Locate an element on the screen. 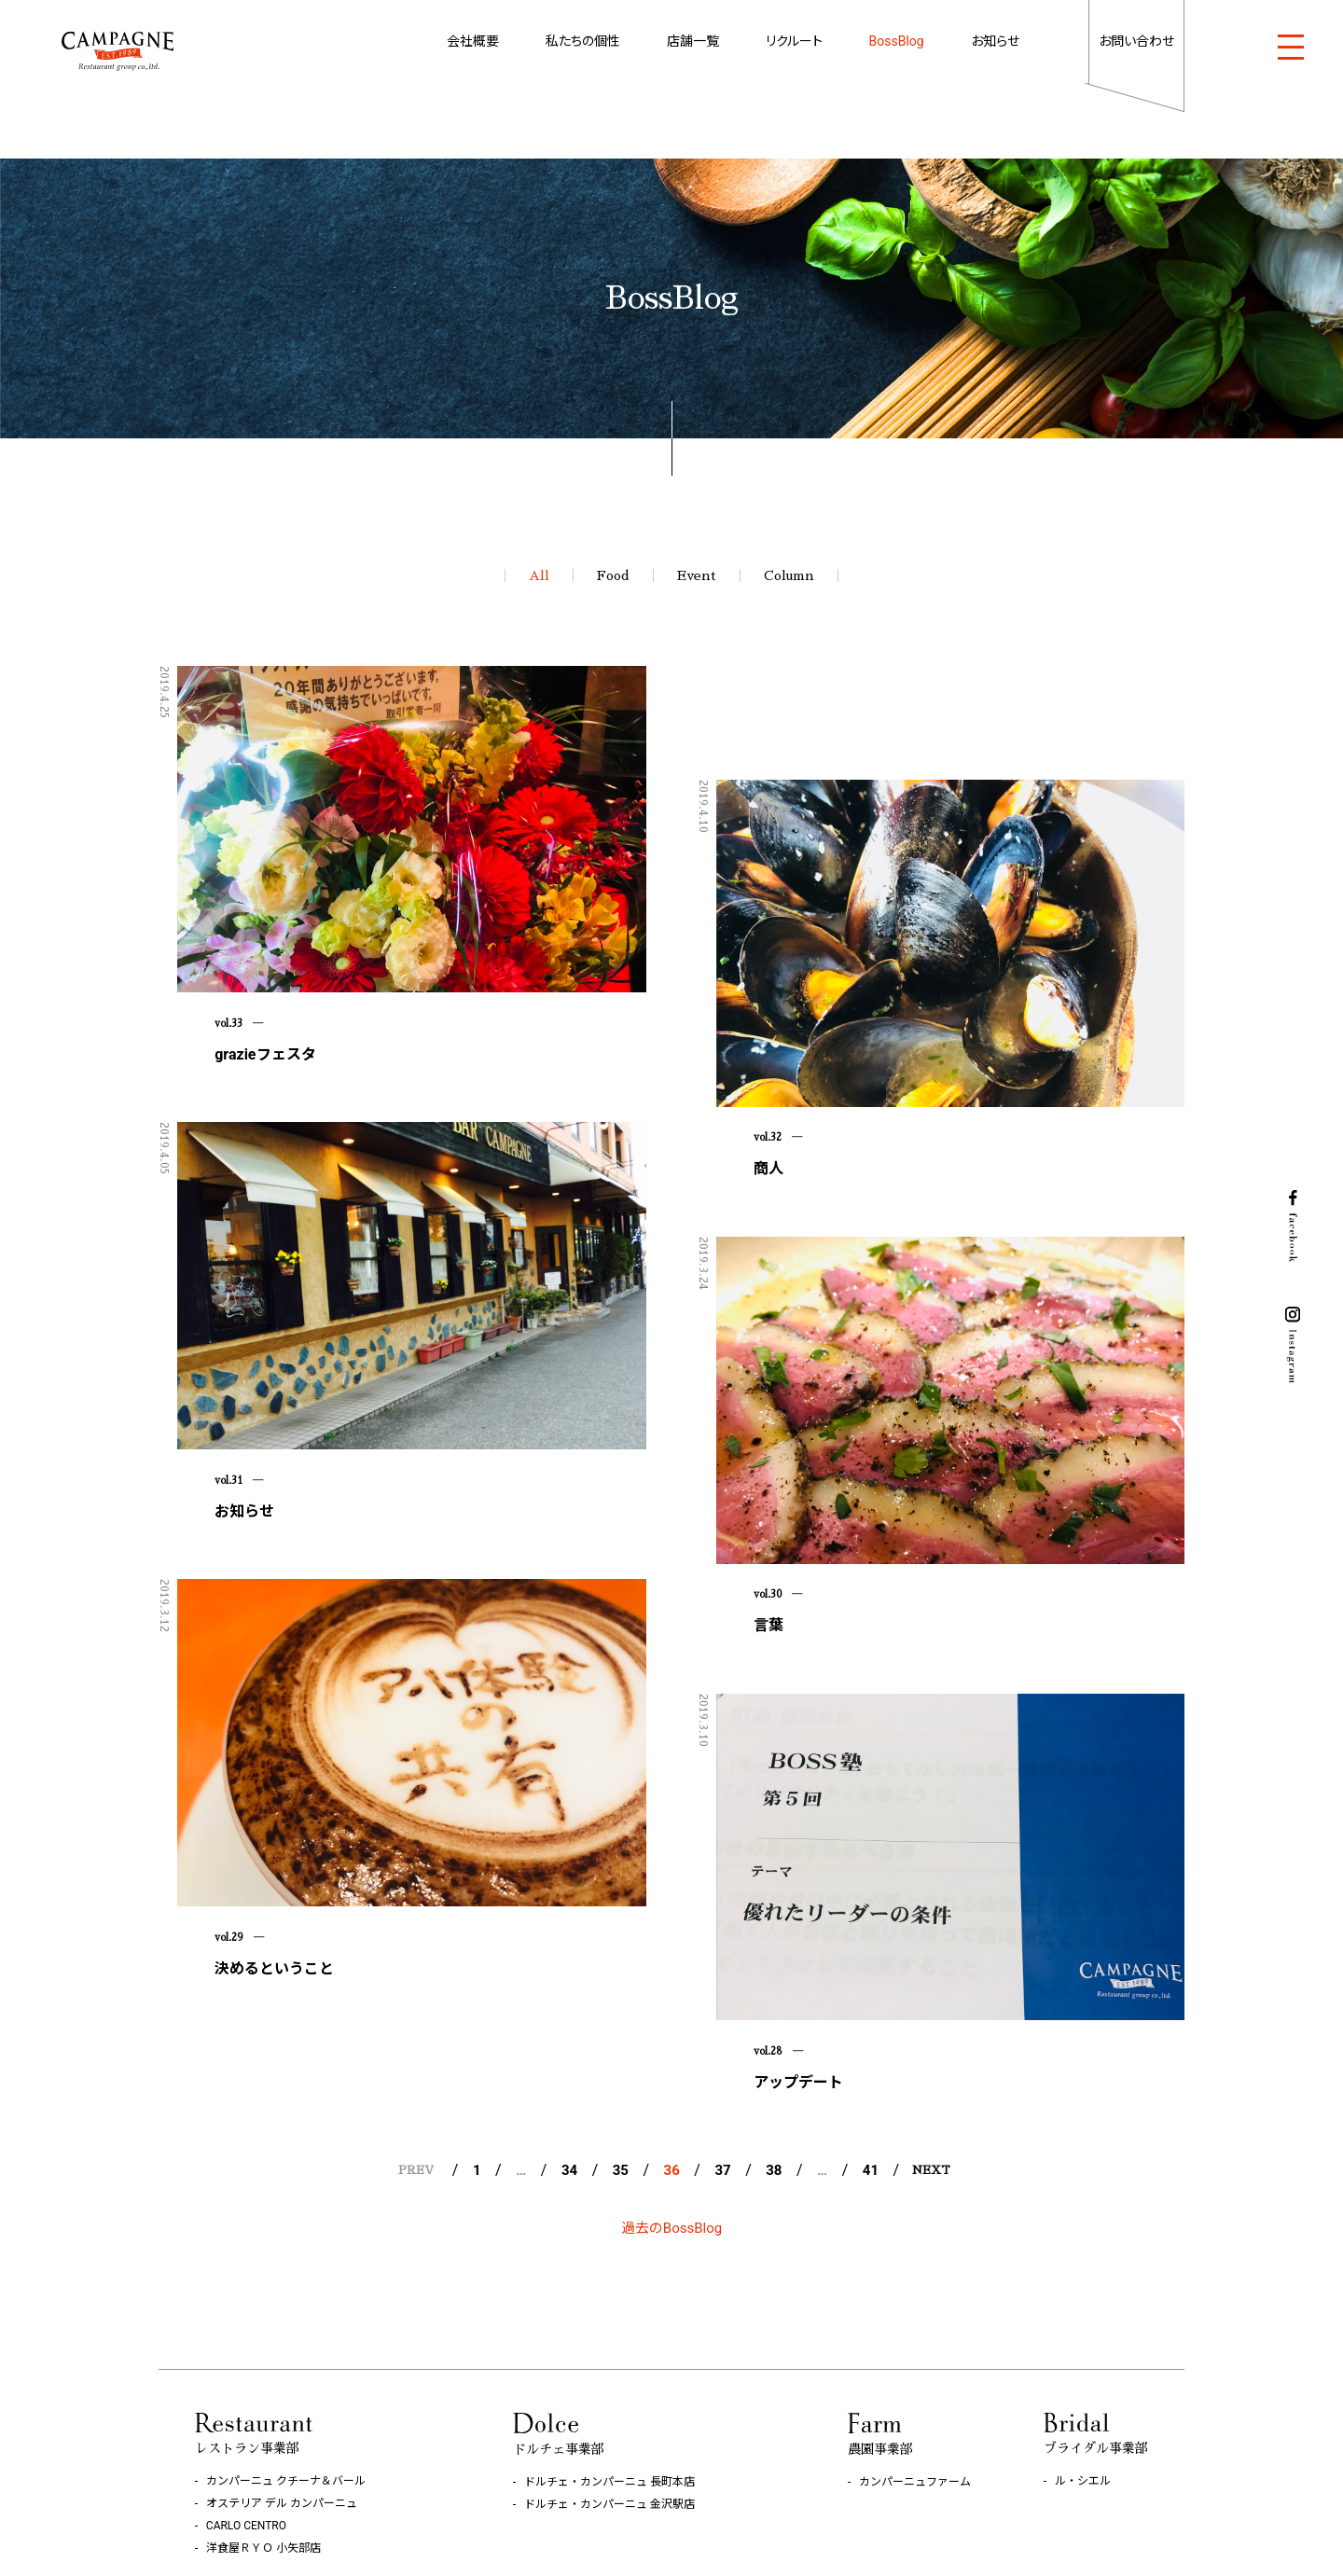 Image resolution: width=1343 pixels, height=2576 pixels. ドルチェ・カンパーニュ 長町本店 is located at coordinates (609, 2270).